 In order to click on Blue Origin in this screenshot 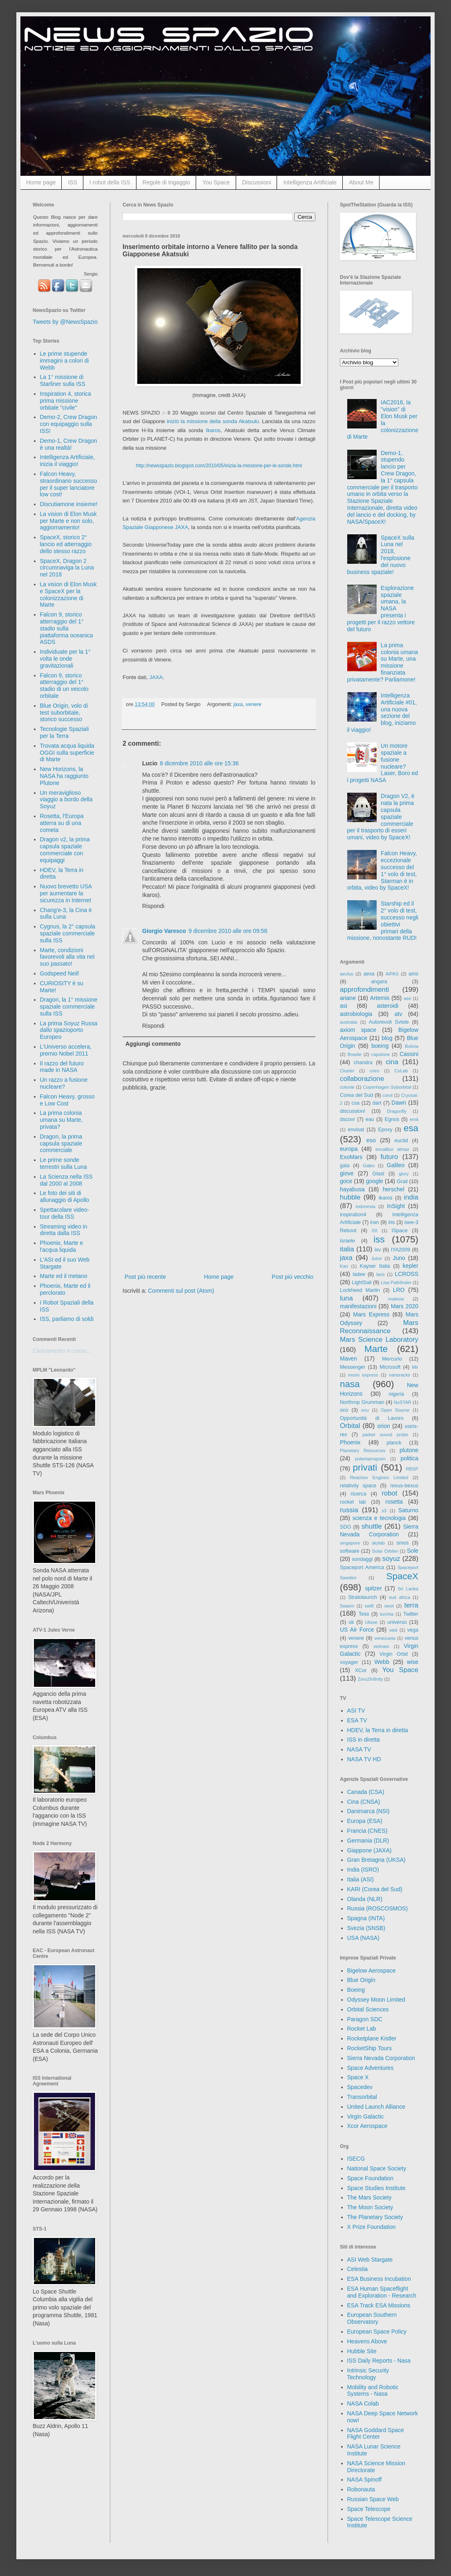, I will do `click(361, 1980)`.